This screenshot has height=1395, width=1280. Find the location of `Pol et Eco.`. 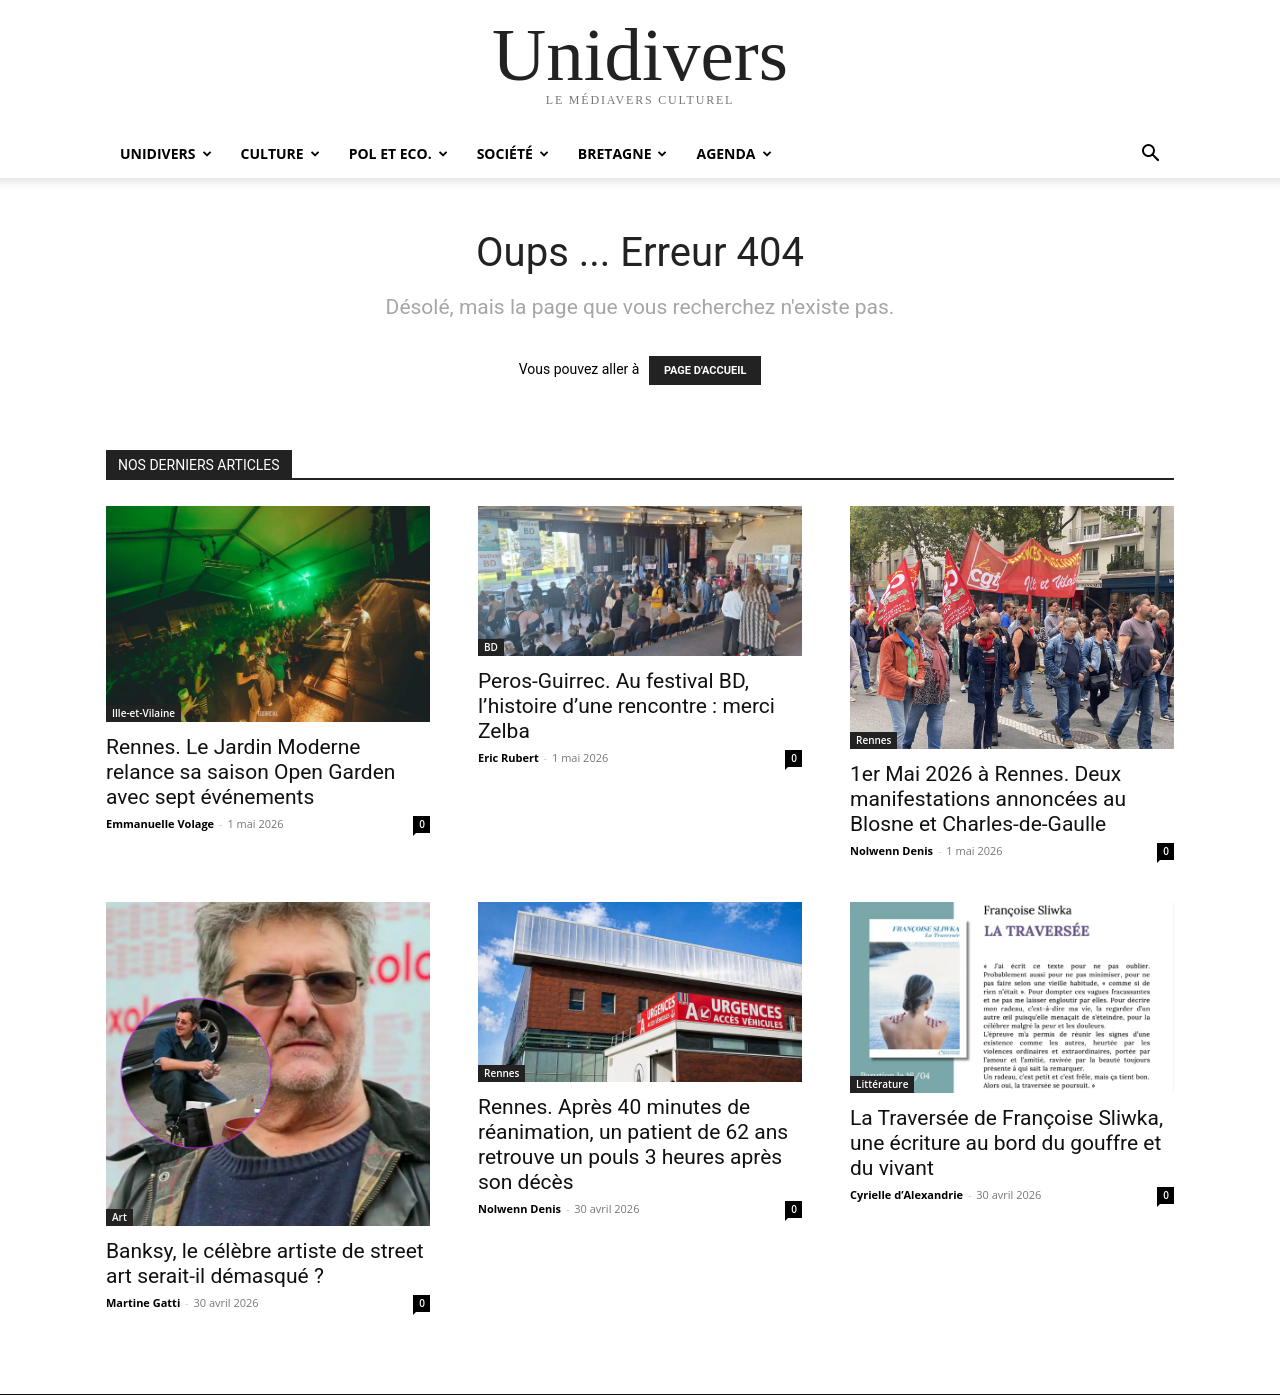

Pol et Eco. is located at coordinates (398, 153).